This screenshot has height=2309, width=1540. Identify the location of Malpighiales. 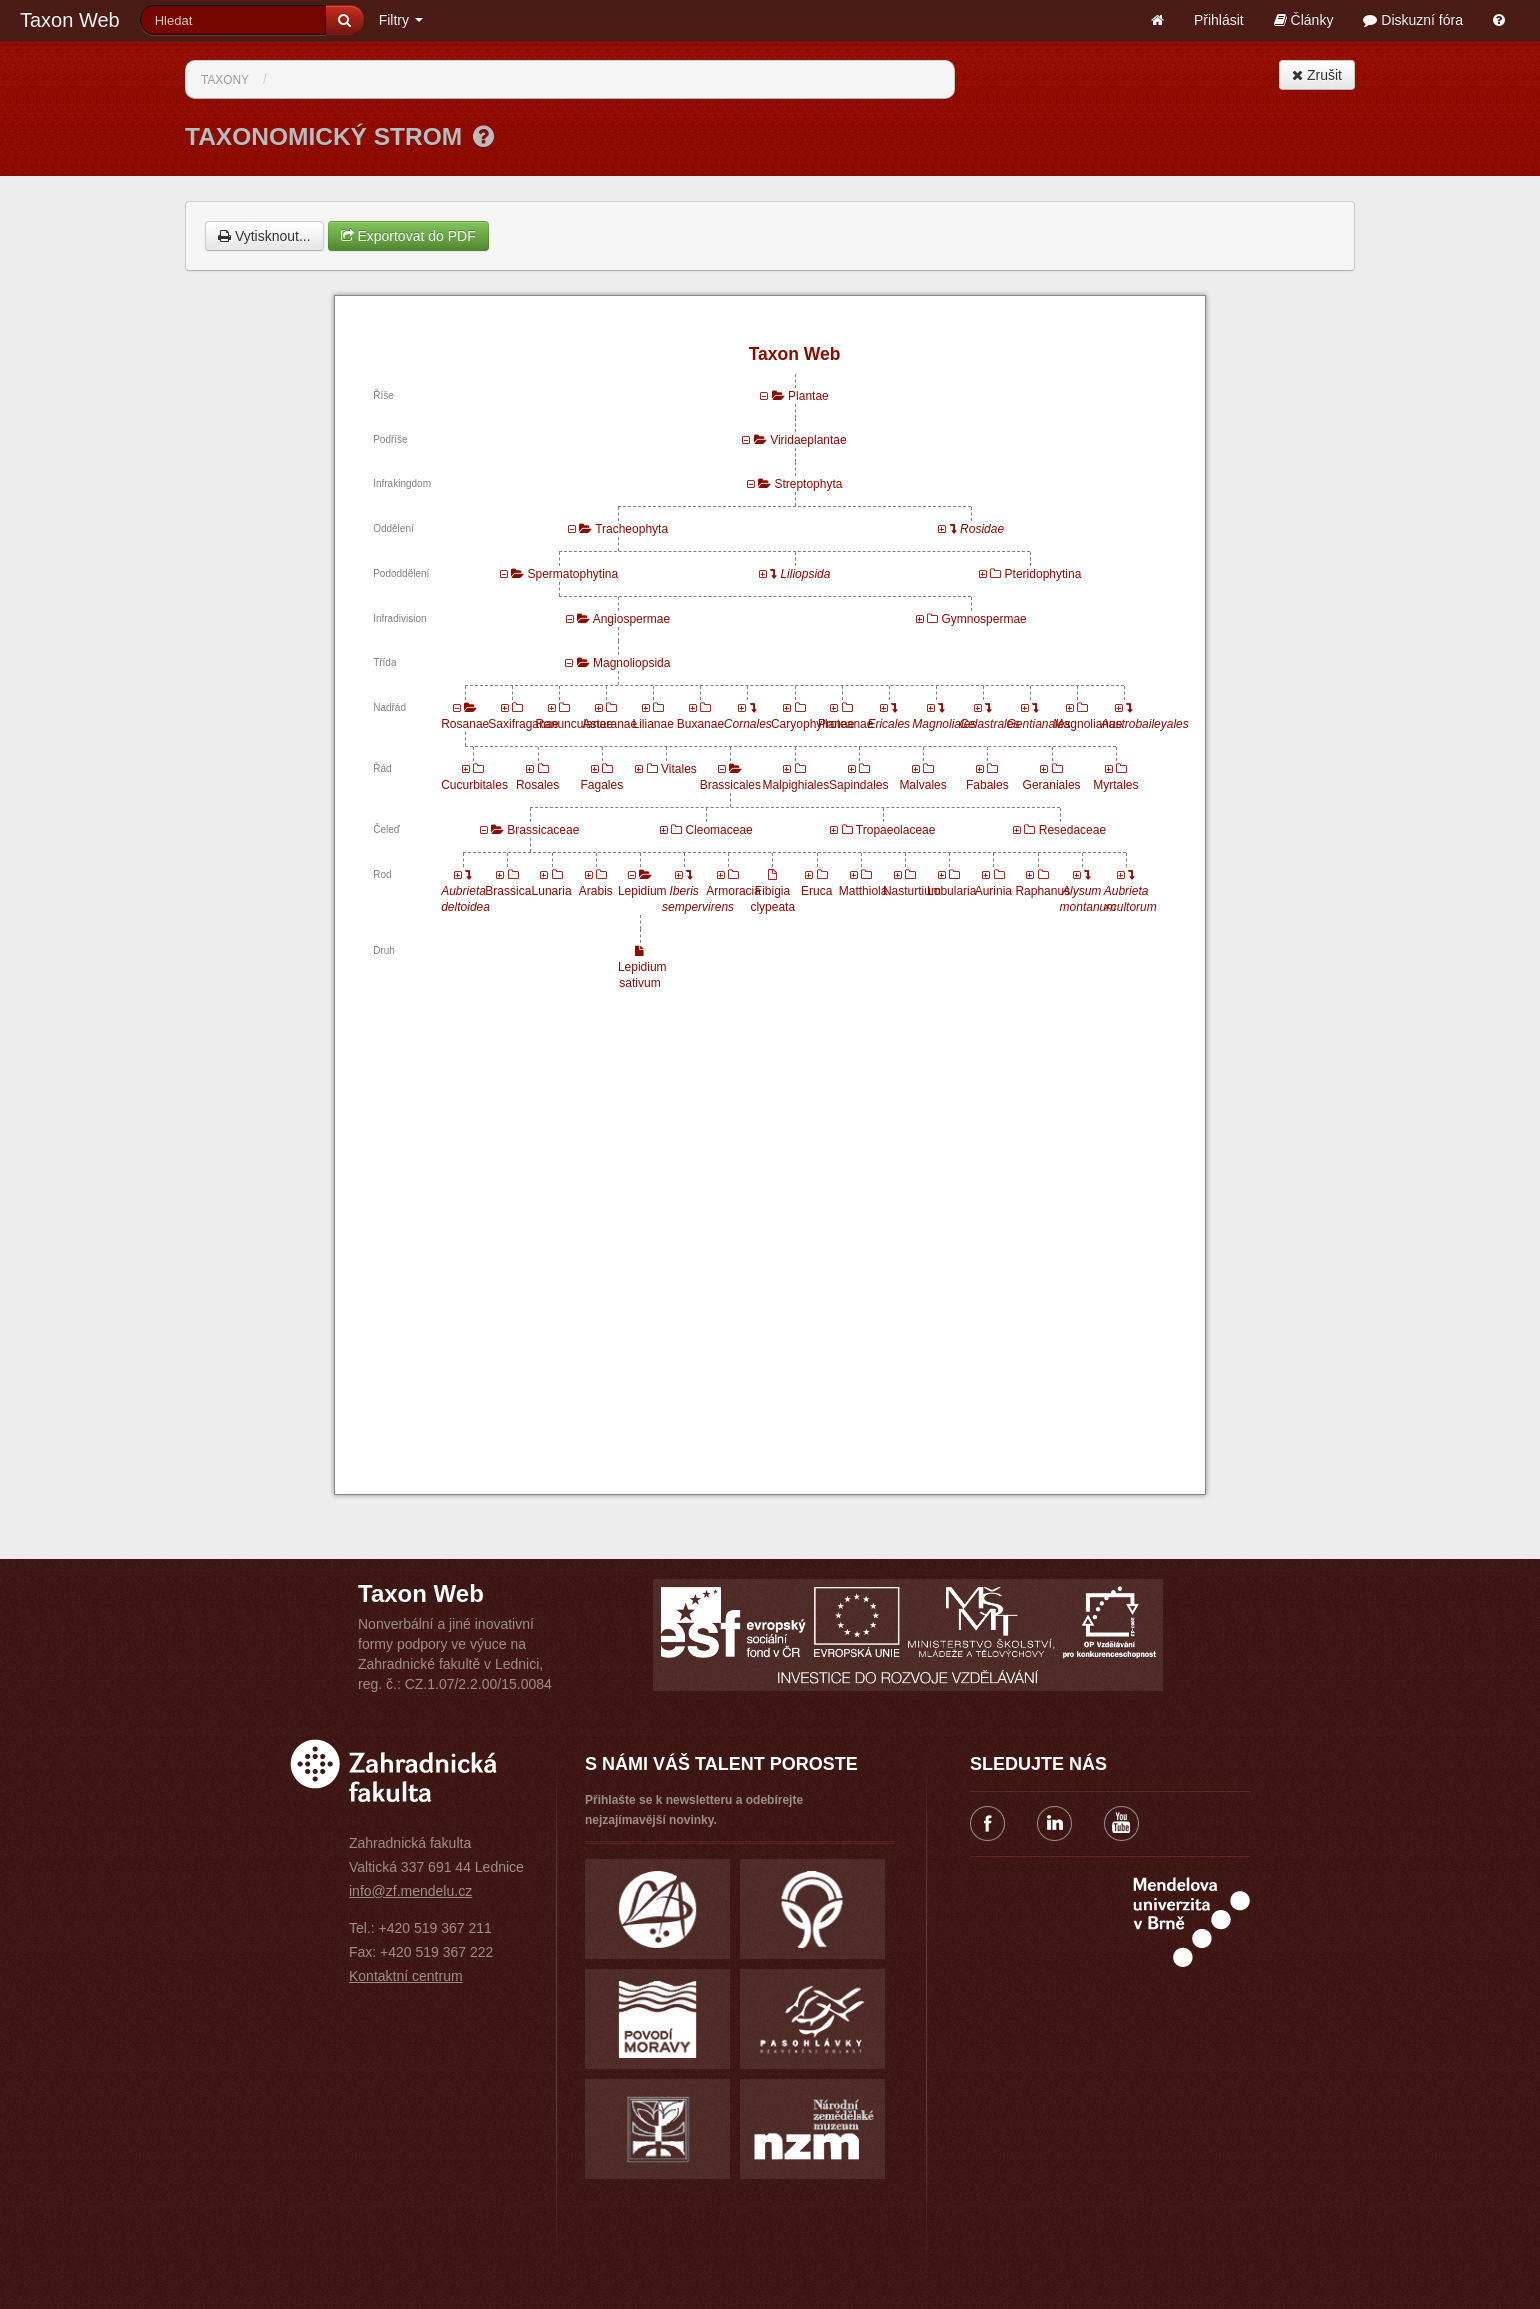
(795, 785).